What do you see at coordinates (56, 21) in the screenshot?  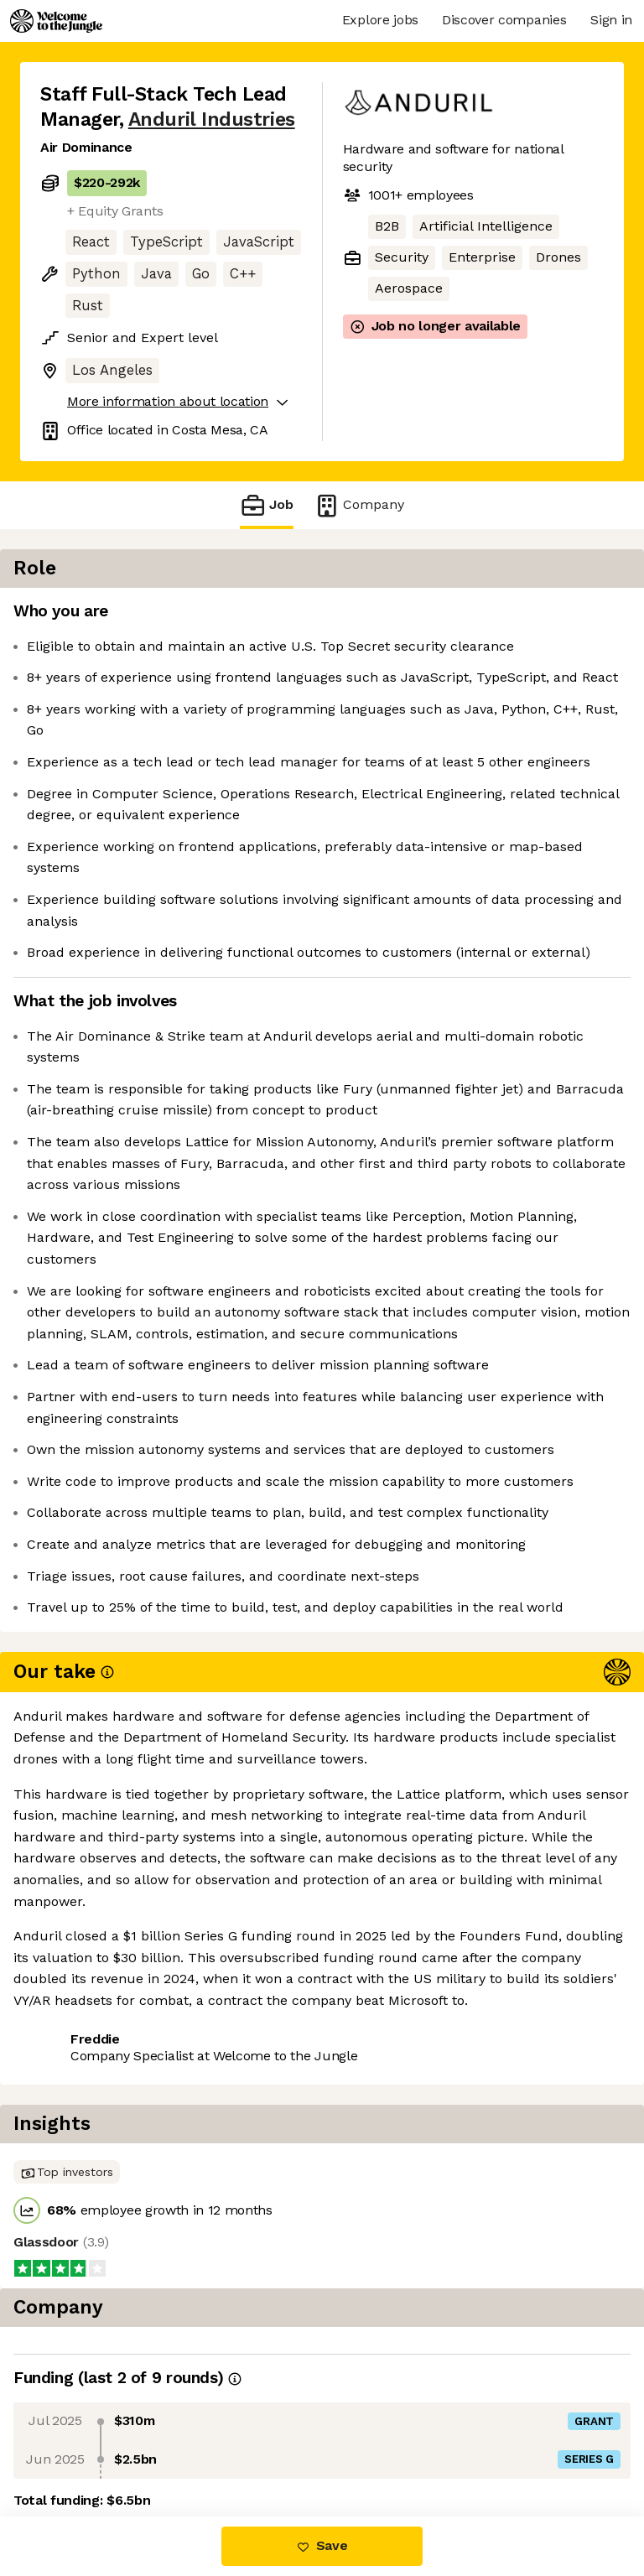 I see `[Logo]` at bounding box center [56, 21].